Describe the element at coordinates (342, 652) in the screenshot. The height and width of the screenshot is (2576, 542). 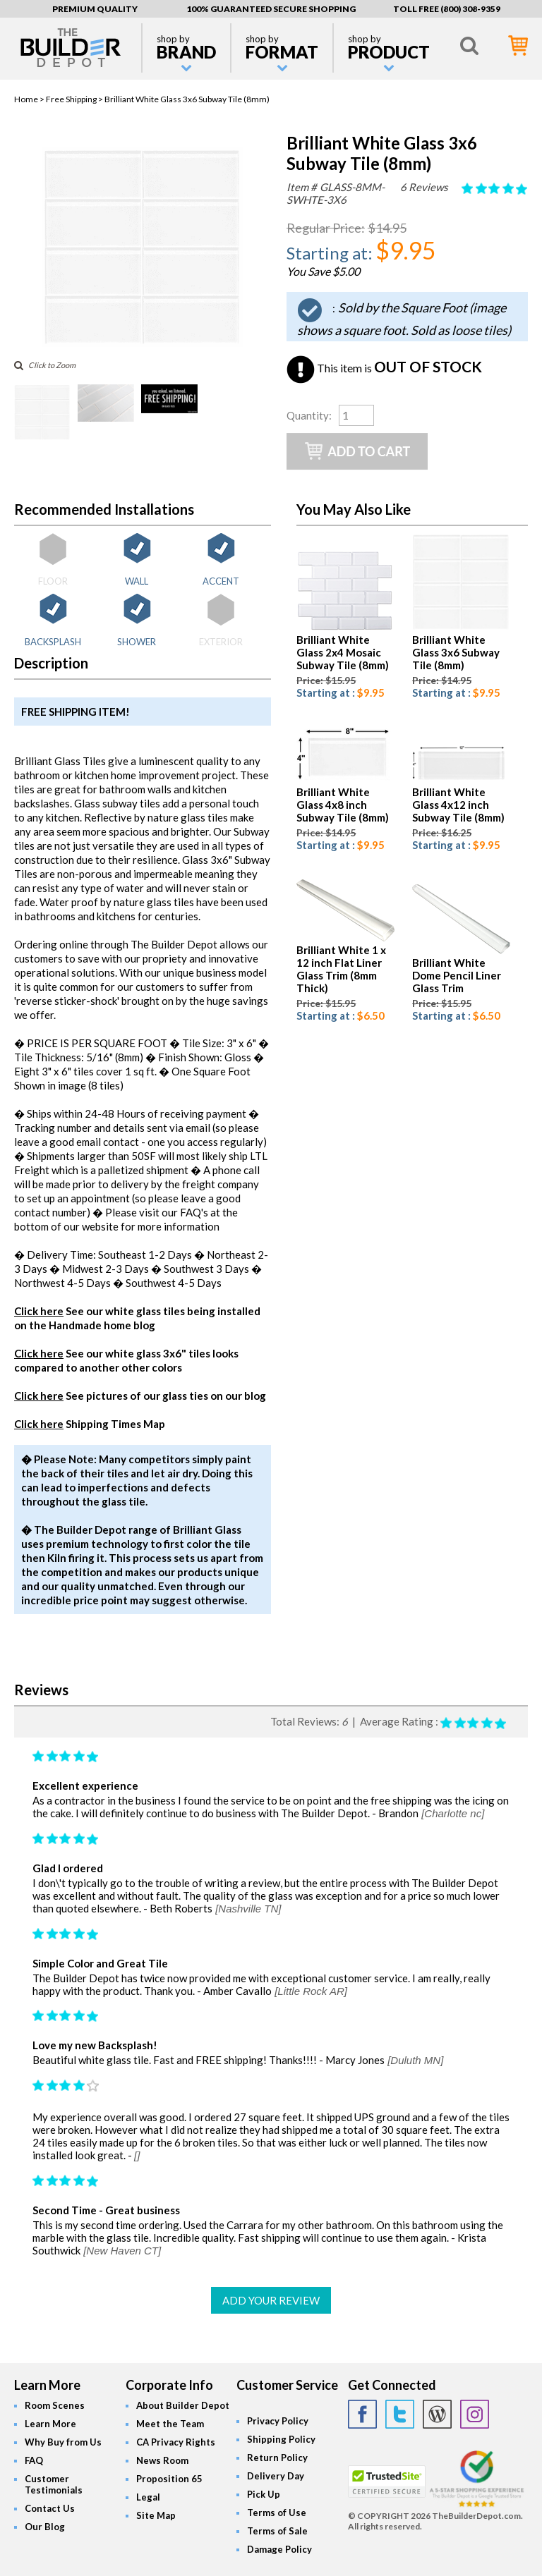
I see `Brilliant White Glass 2x4 Mosaic Subway Tile (8mm)` at that location.